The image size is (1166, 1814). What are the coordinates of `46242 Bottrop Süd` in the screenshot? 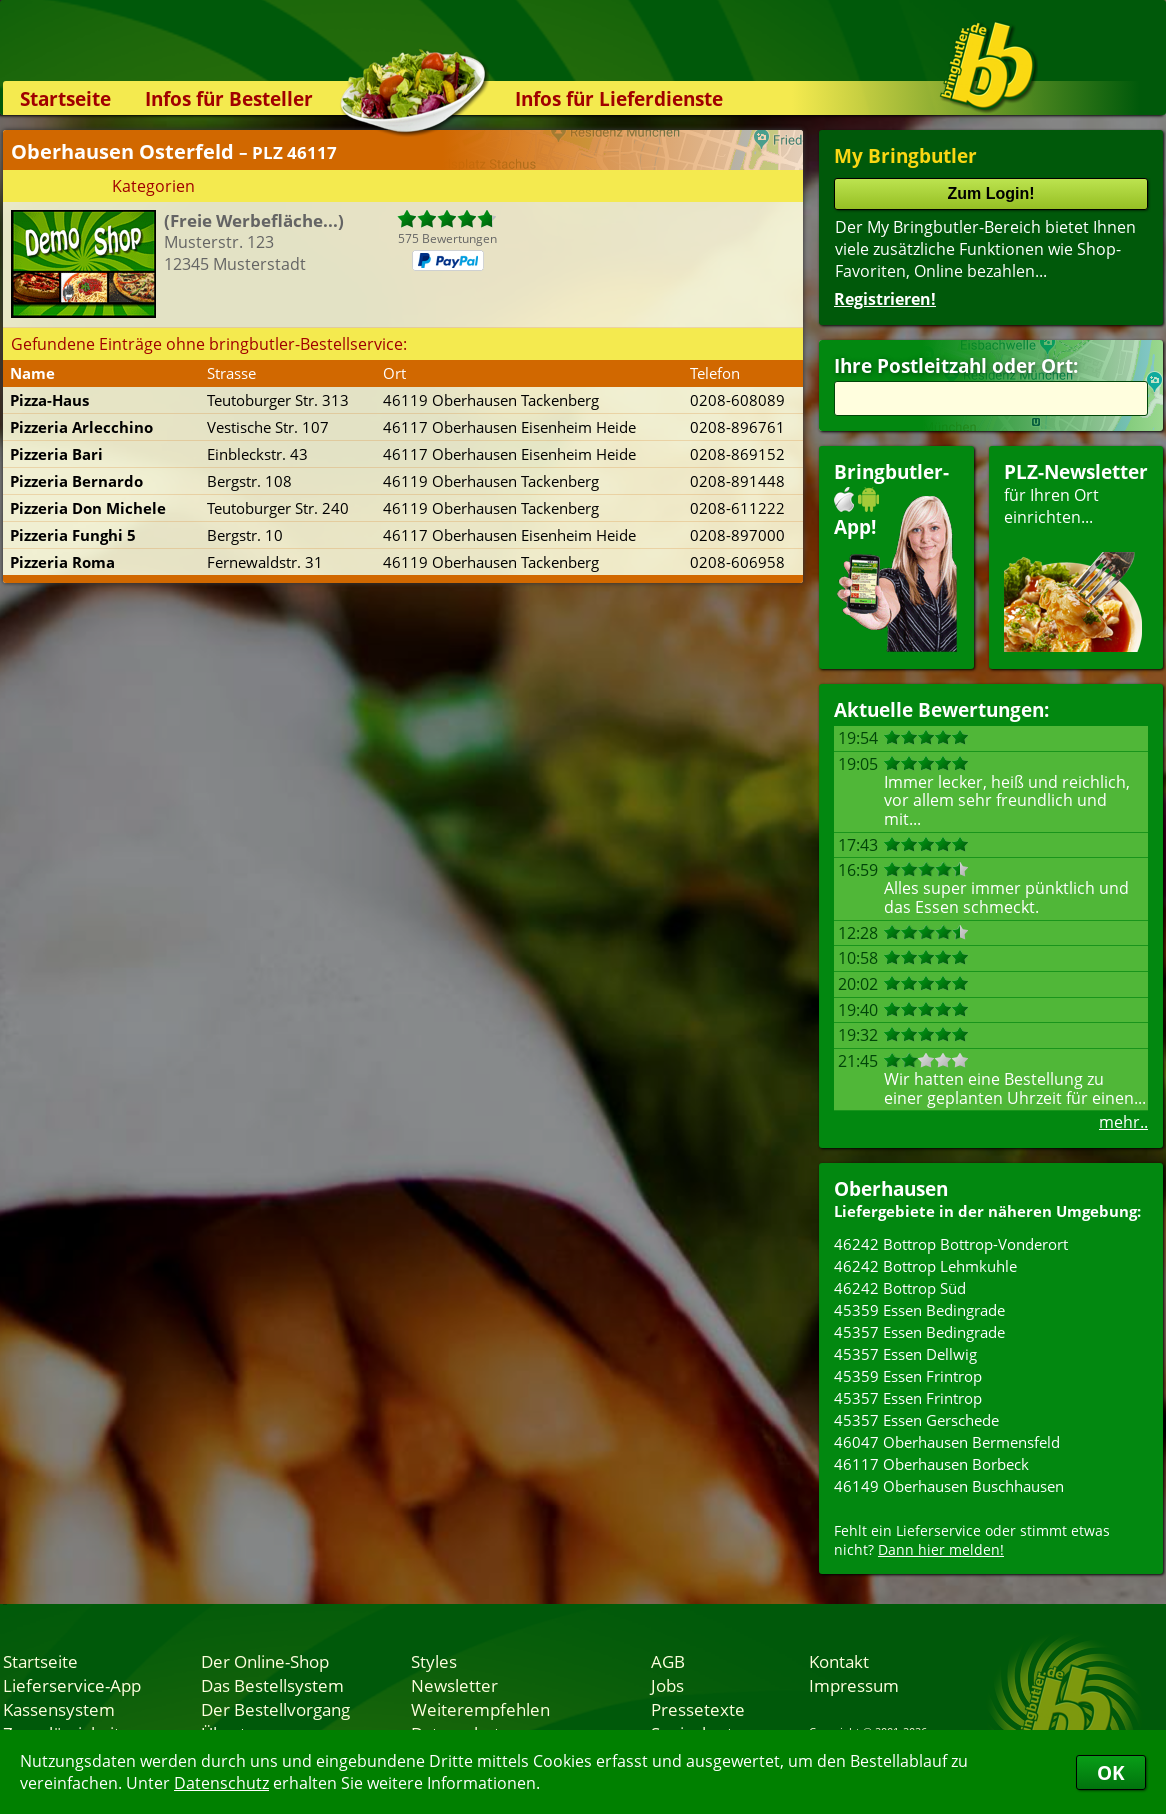 It's located at (900, 1288).